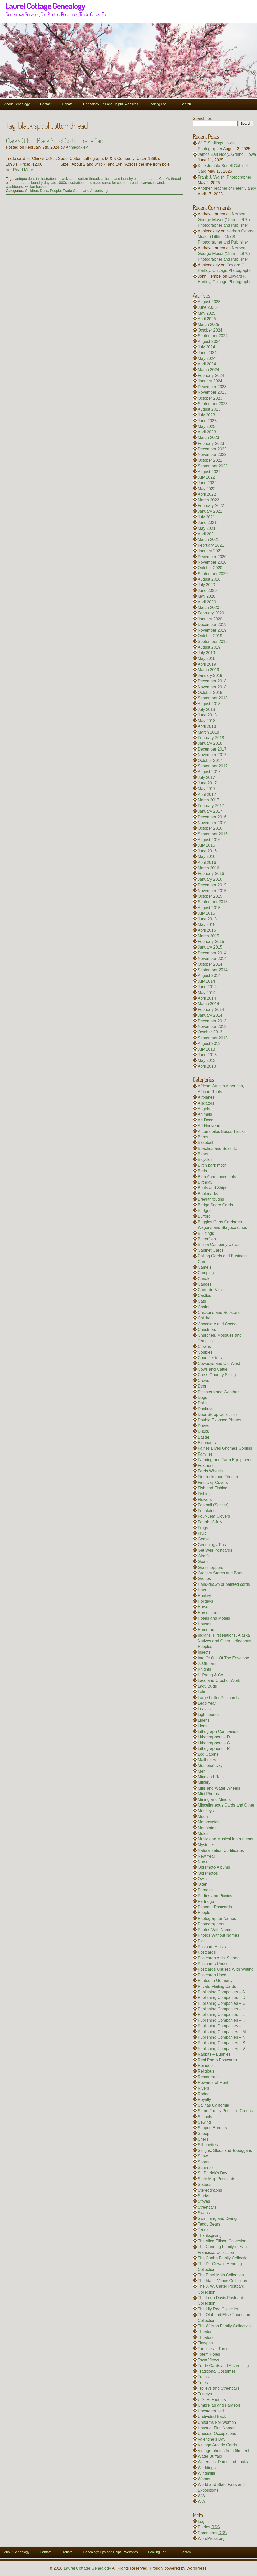 This screenshot has height=2576, width=257. I want to click on June 2023, so click(207, 421).